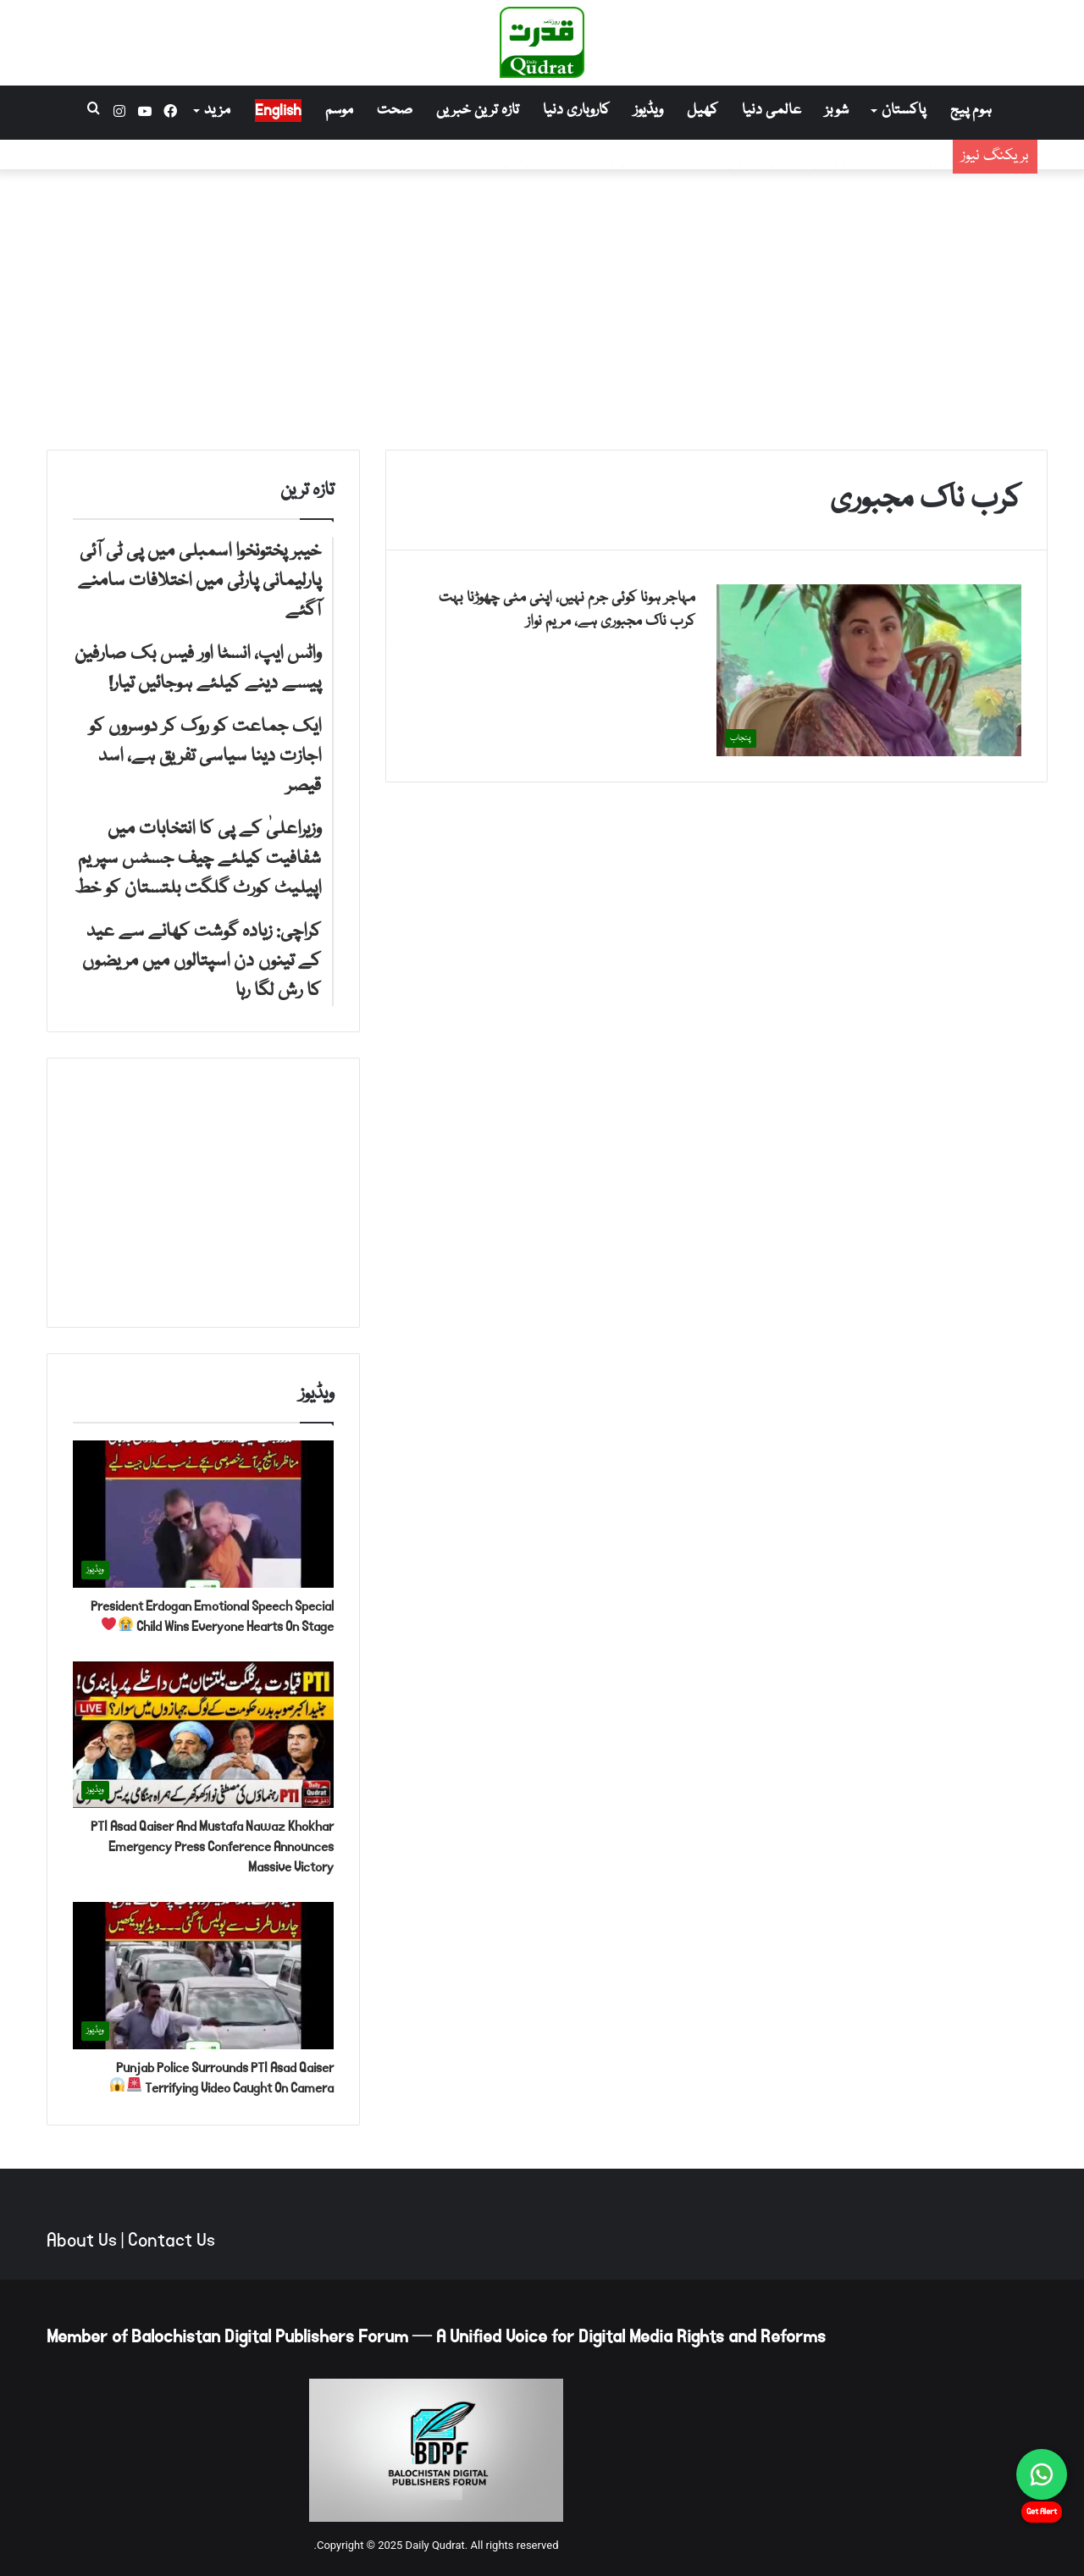  What do you see at coordinates (648, 110) in the screenshot?
I see `ویڈیوز` at bounding box center [648, 110].